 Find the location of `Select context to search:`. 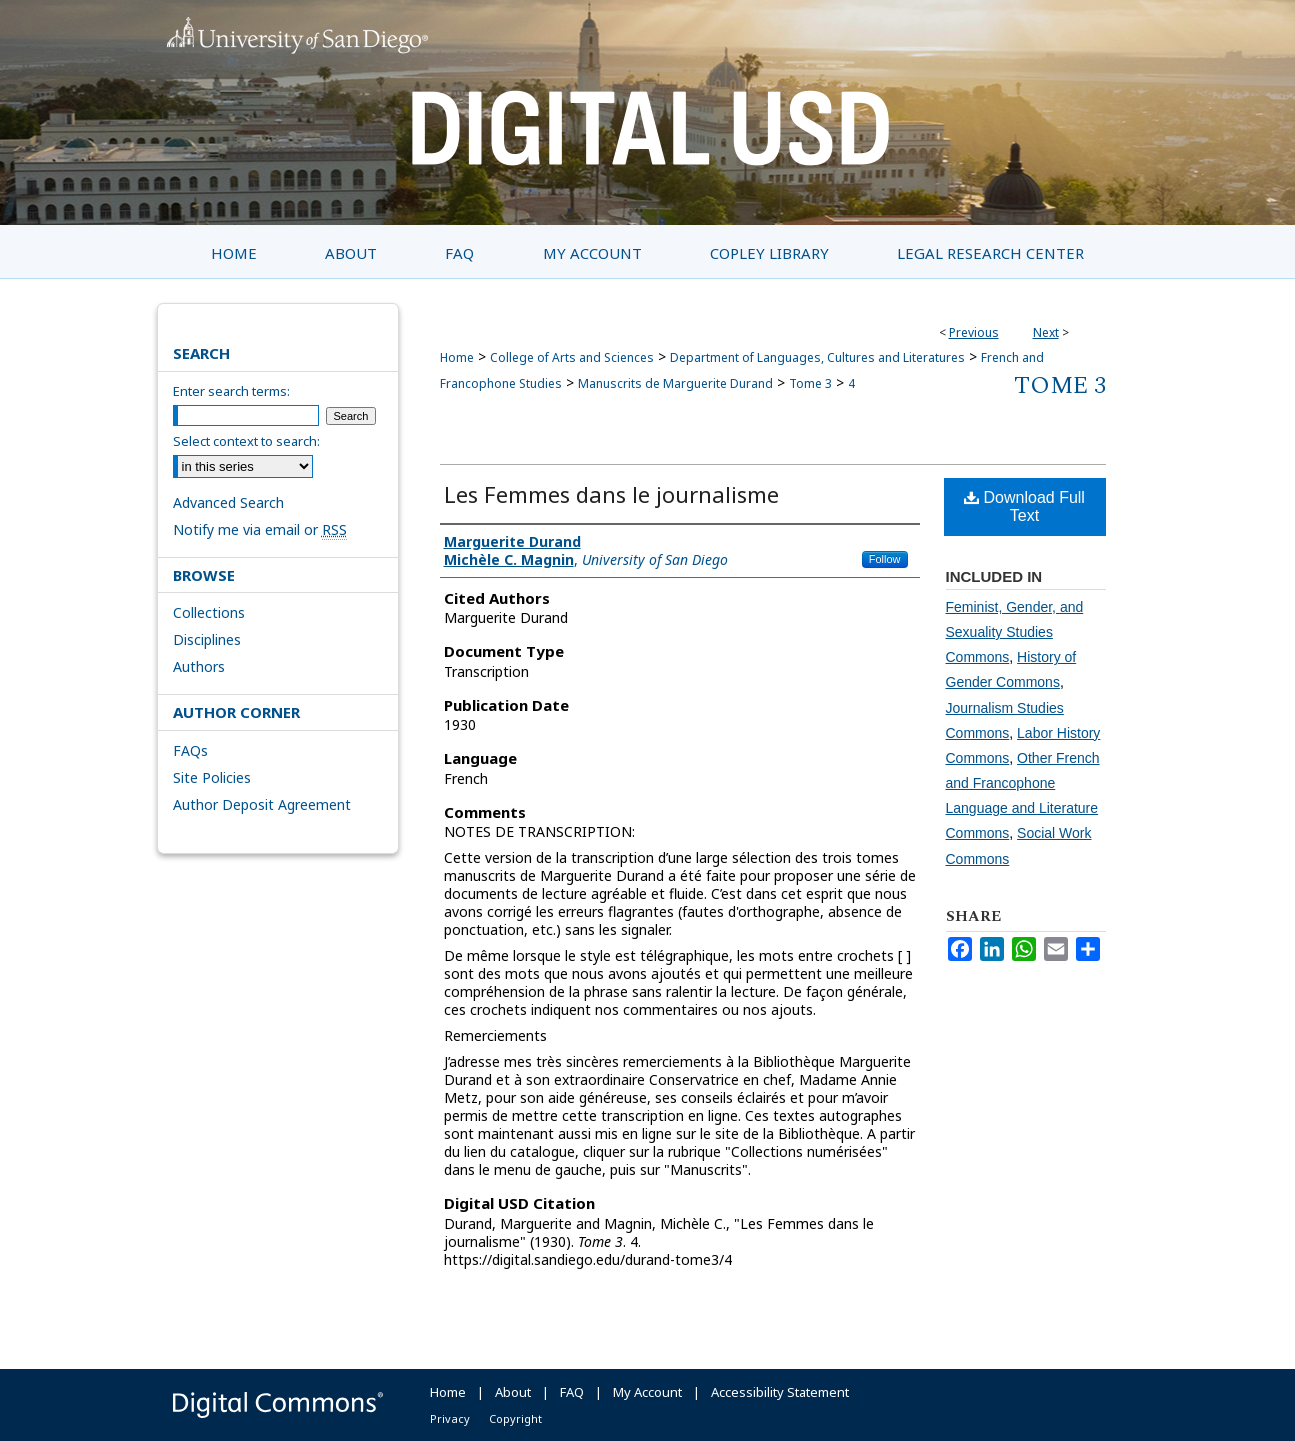

Select context to search: is located at coordinates (246, 441).